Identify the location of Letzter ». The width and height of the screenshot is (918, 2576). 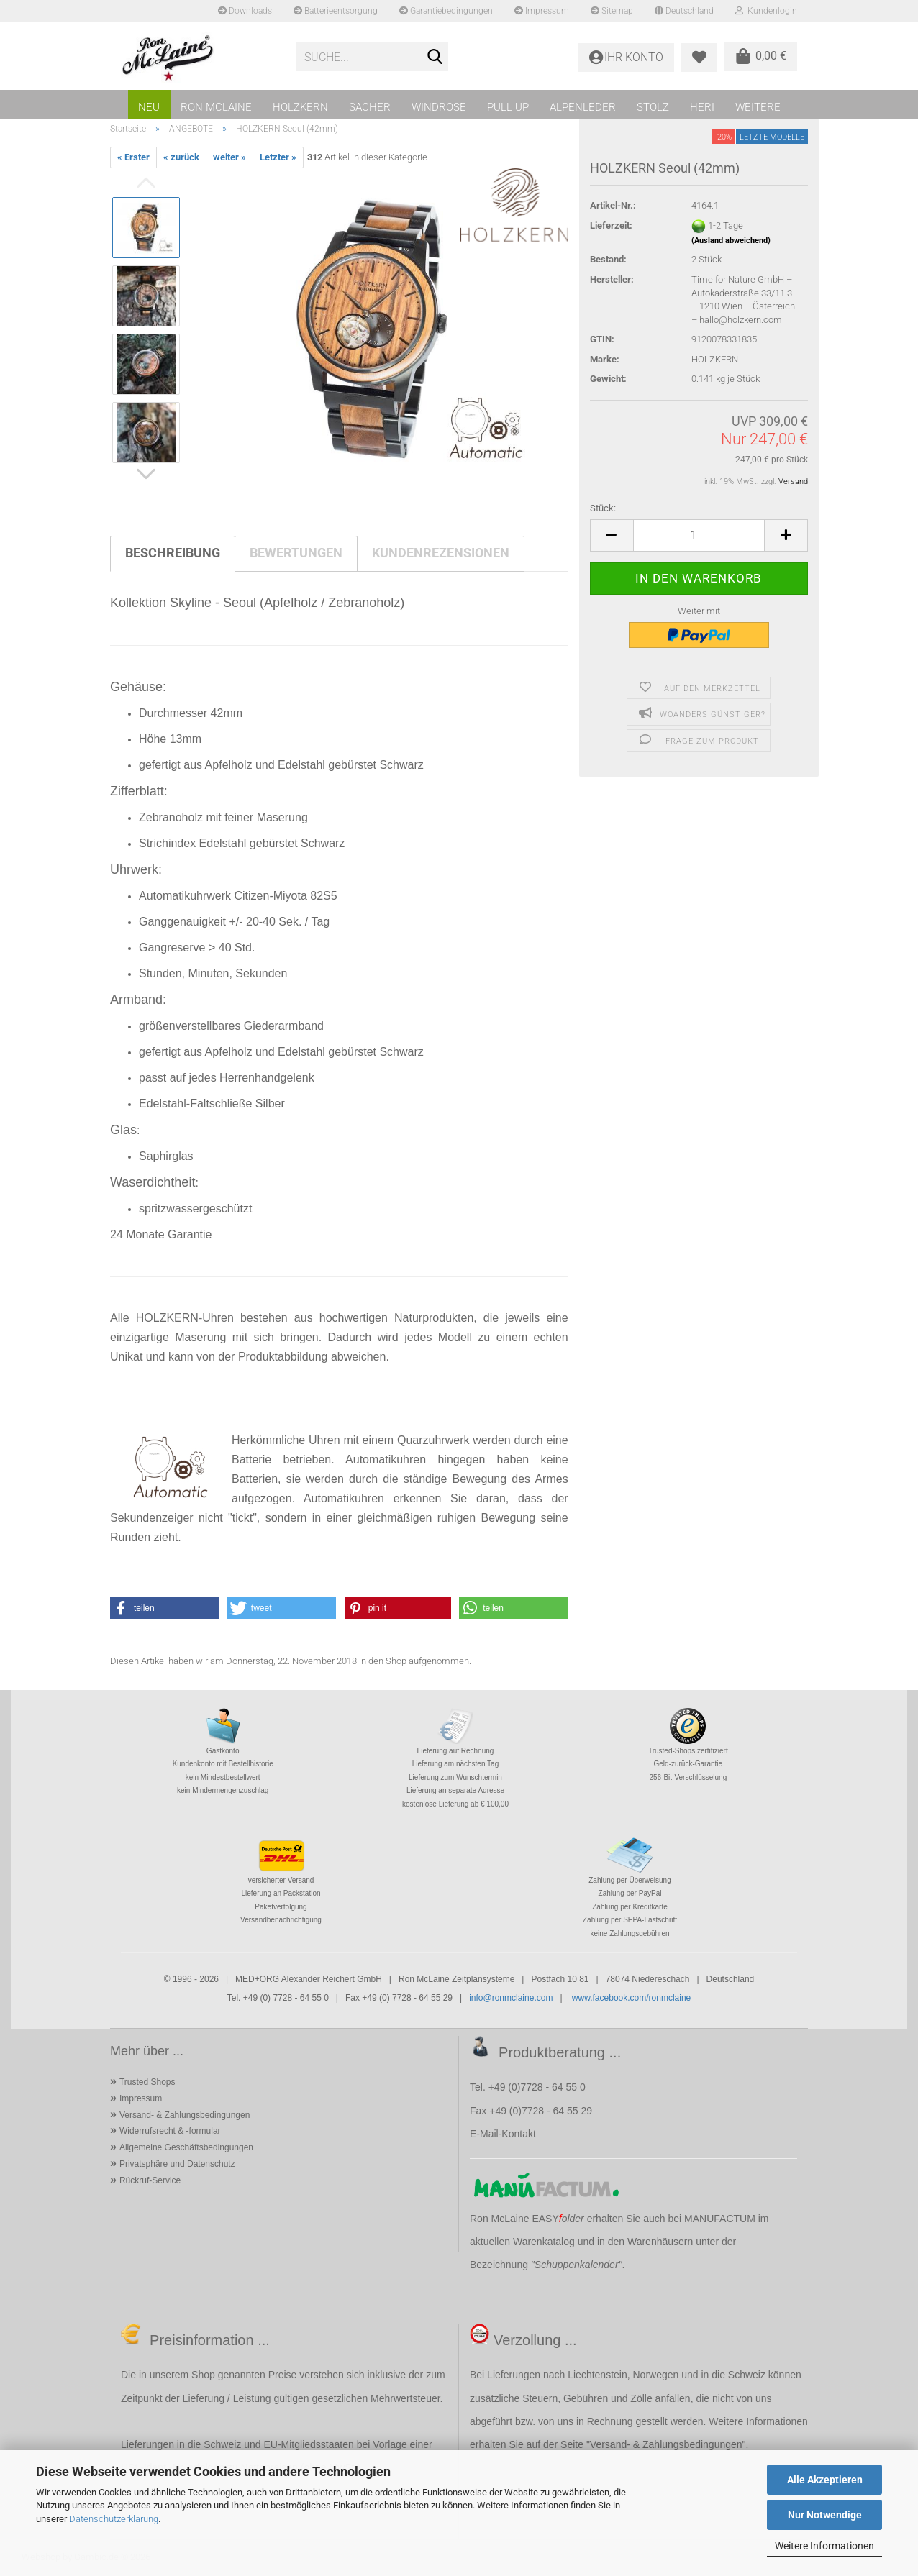
(278, 157).